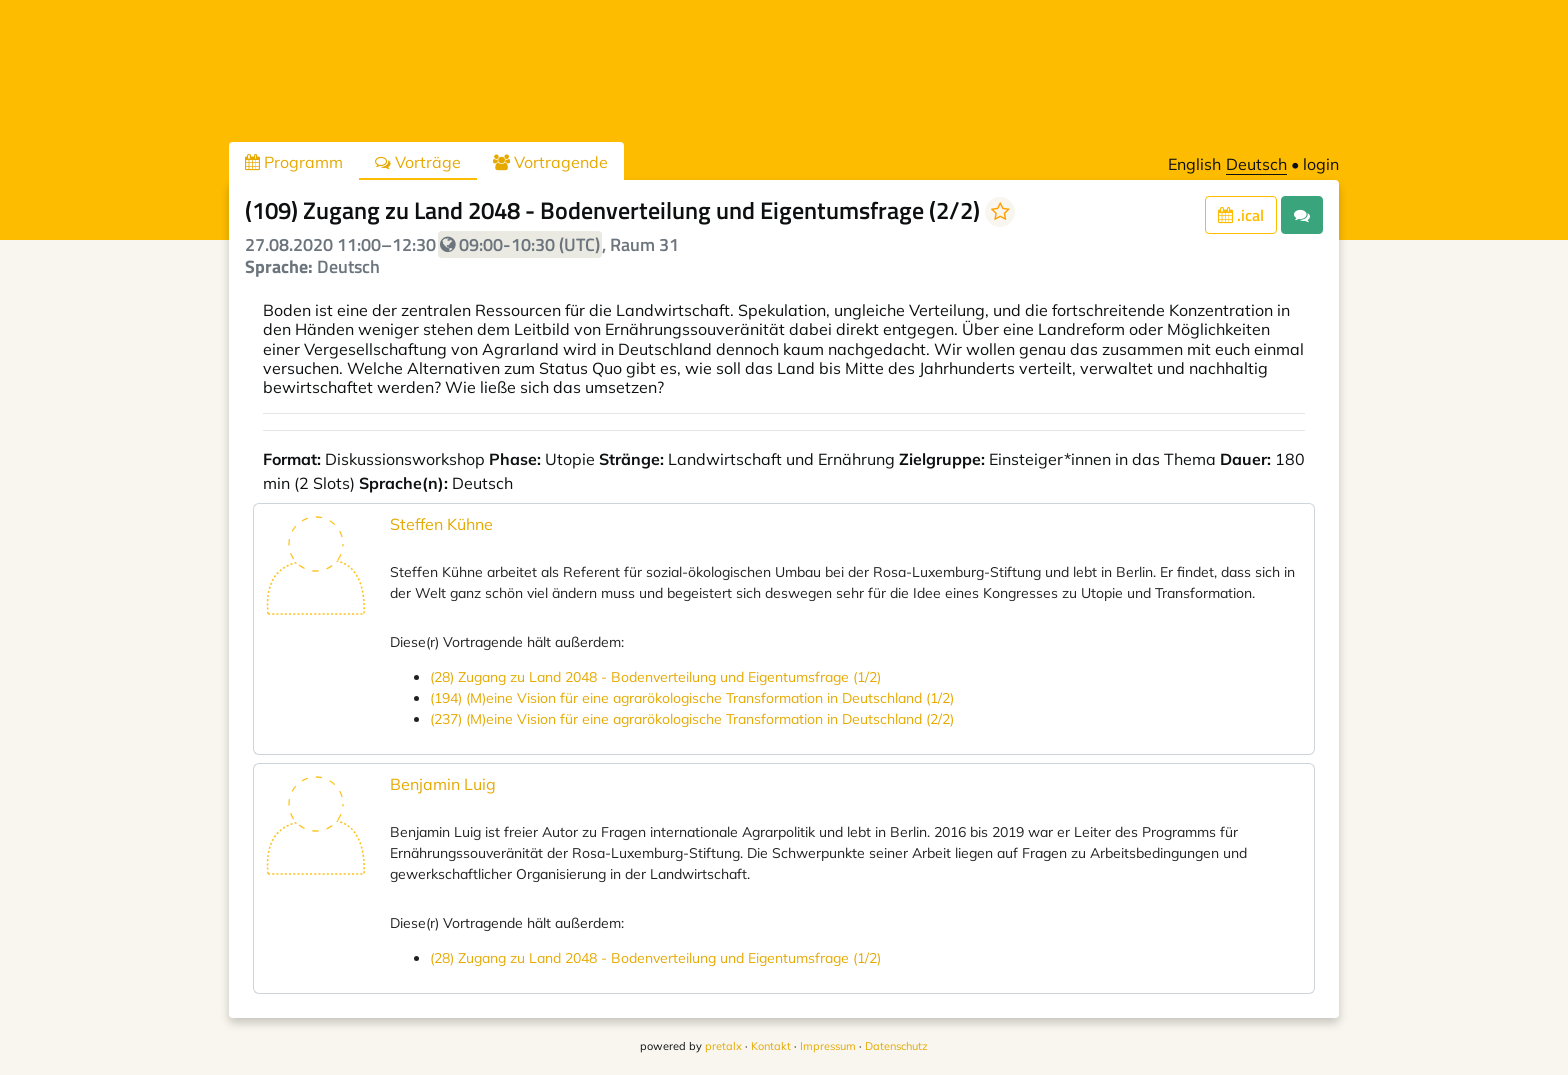 The height and width of the screenshot is (1075, 1568). Describe the element at coordinates (294, 162) in the screenshot. I see `Programm` at that location.